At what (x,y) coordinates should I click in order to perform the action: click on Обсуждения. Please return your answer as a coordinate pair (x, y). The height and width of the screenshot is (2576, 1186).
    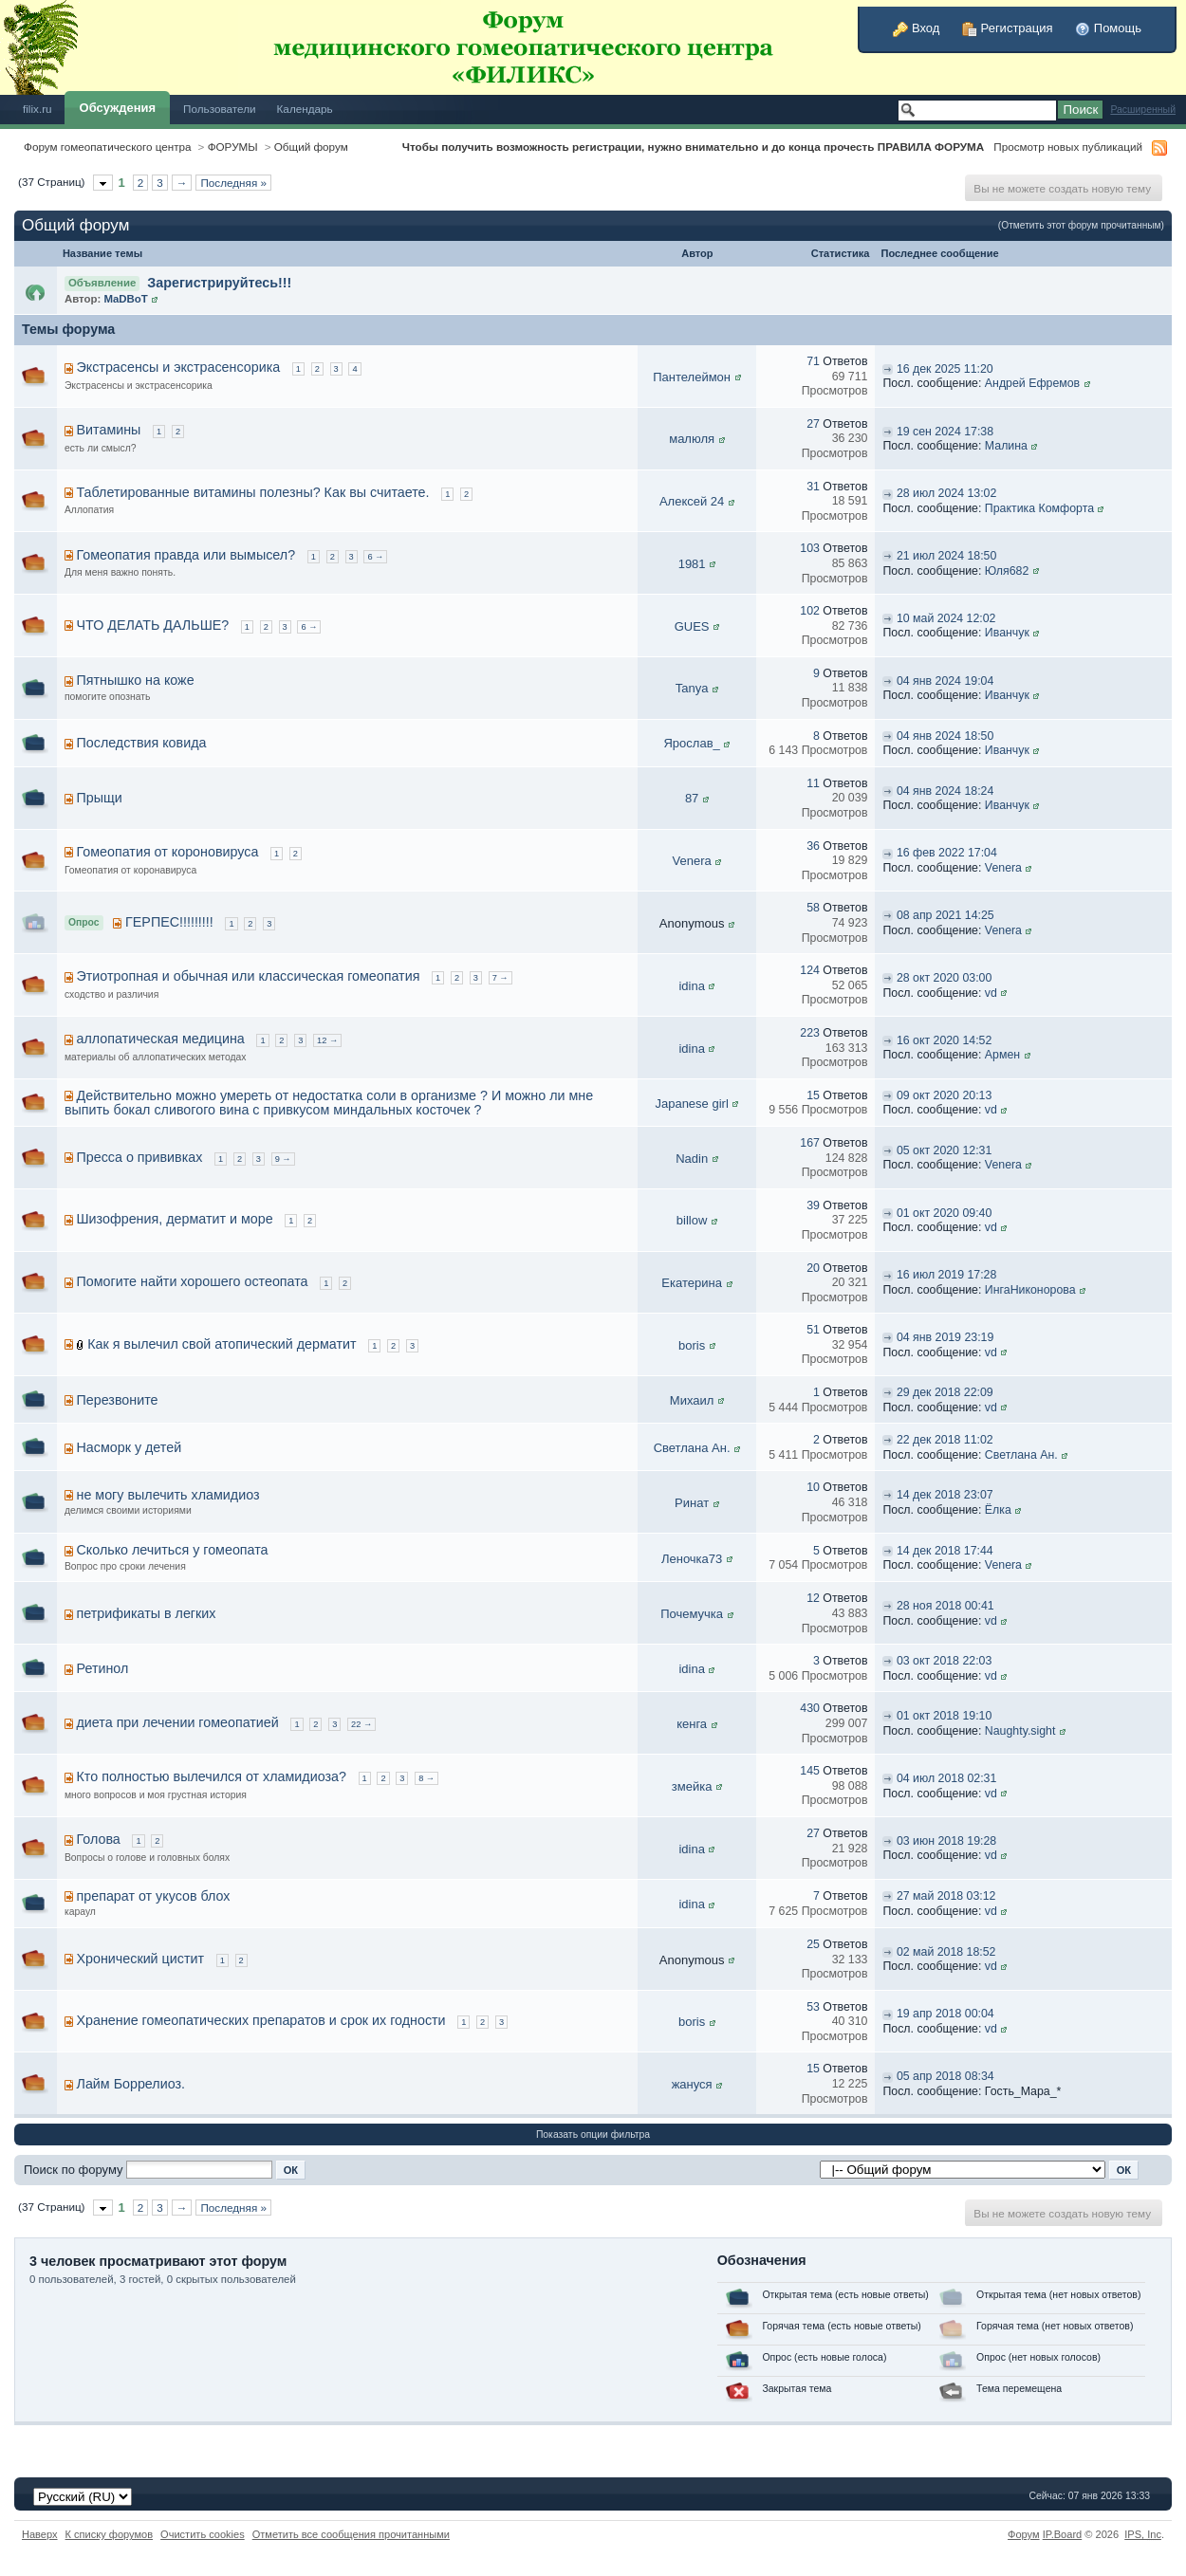
    Looking at the image, I should click on (118, 108).